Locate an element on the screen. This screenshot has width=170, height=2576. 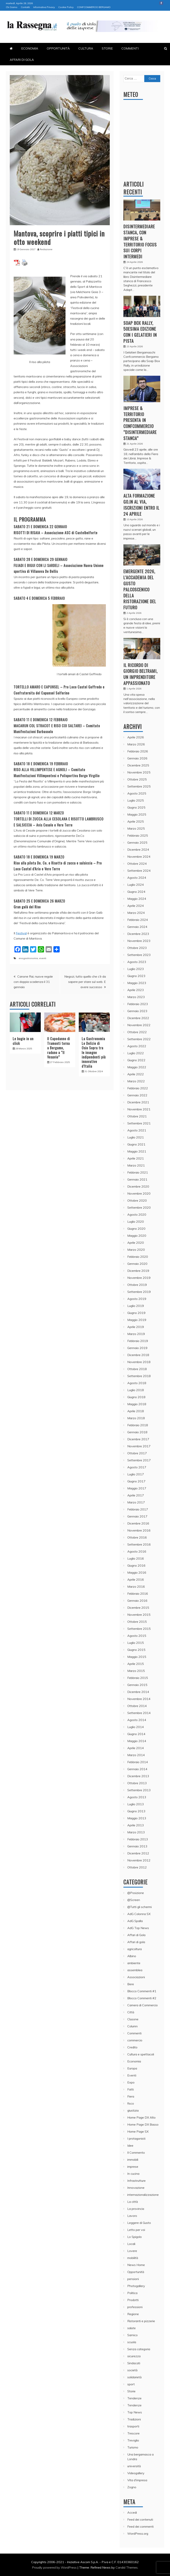
Settembre 2021 is located at coordinates (139, 1123).